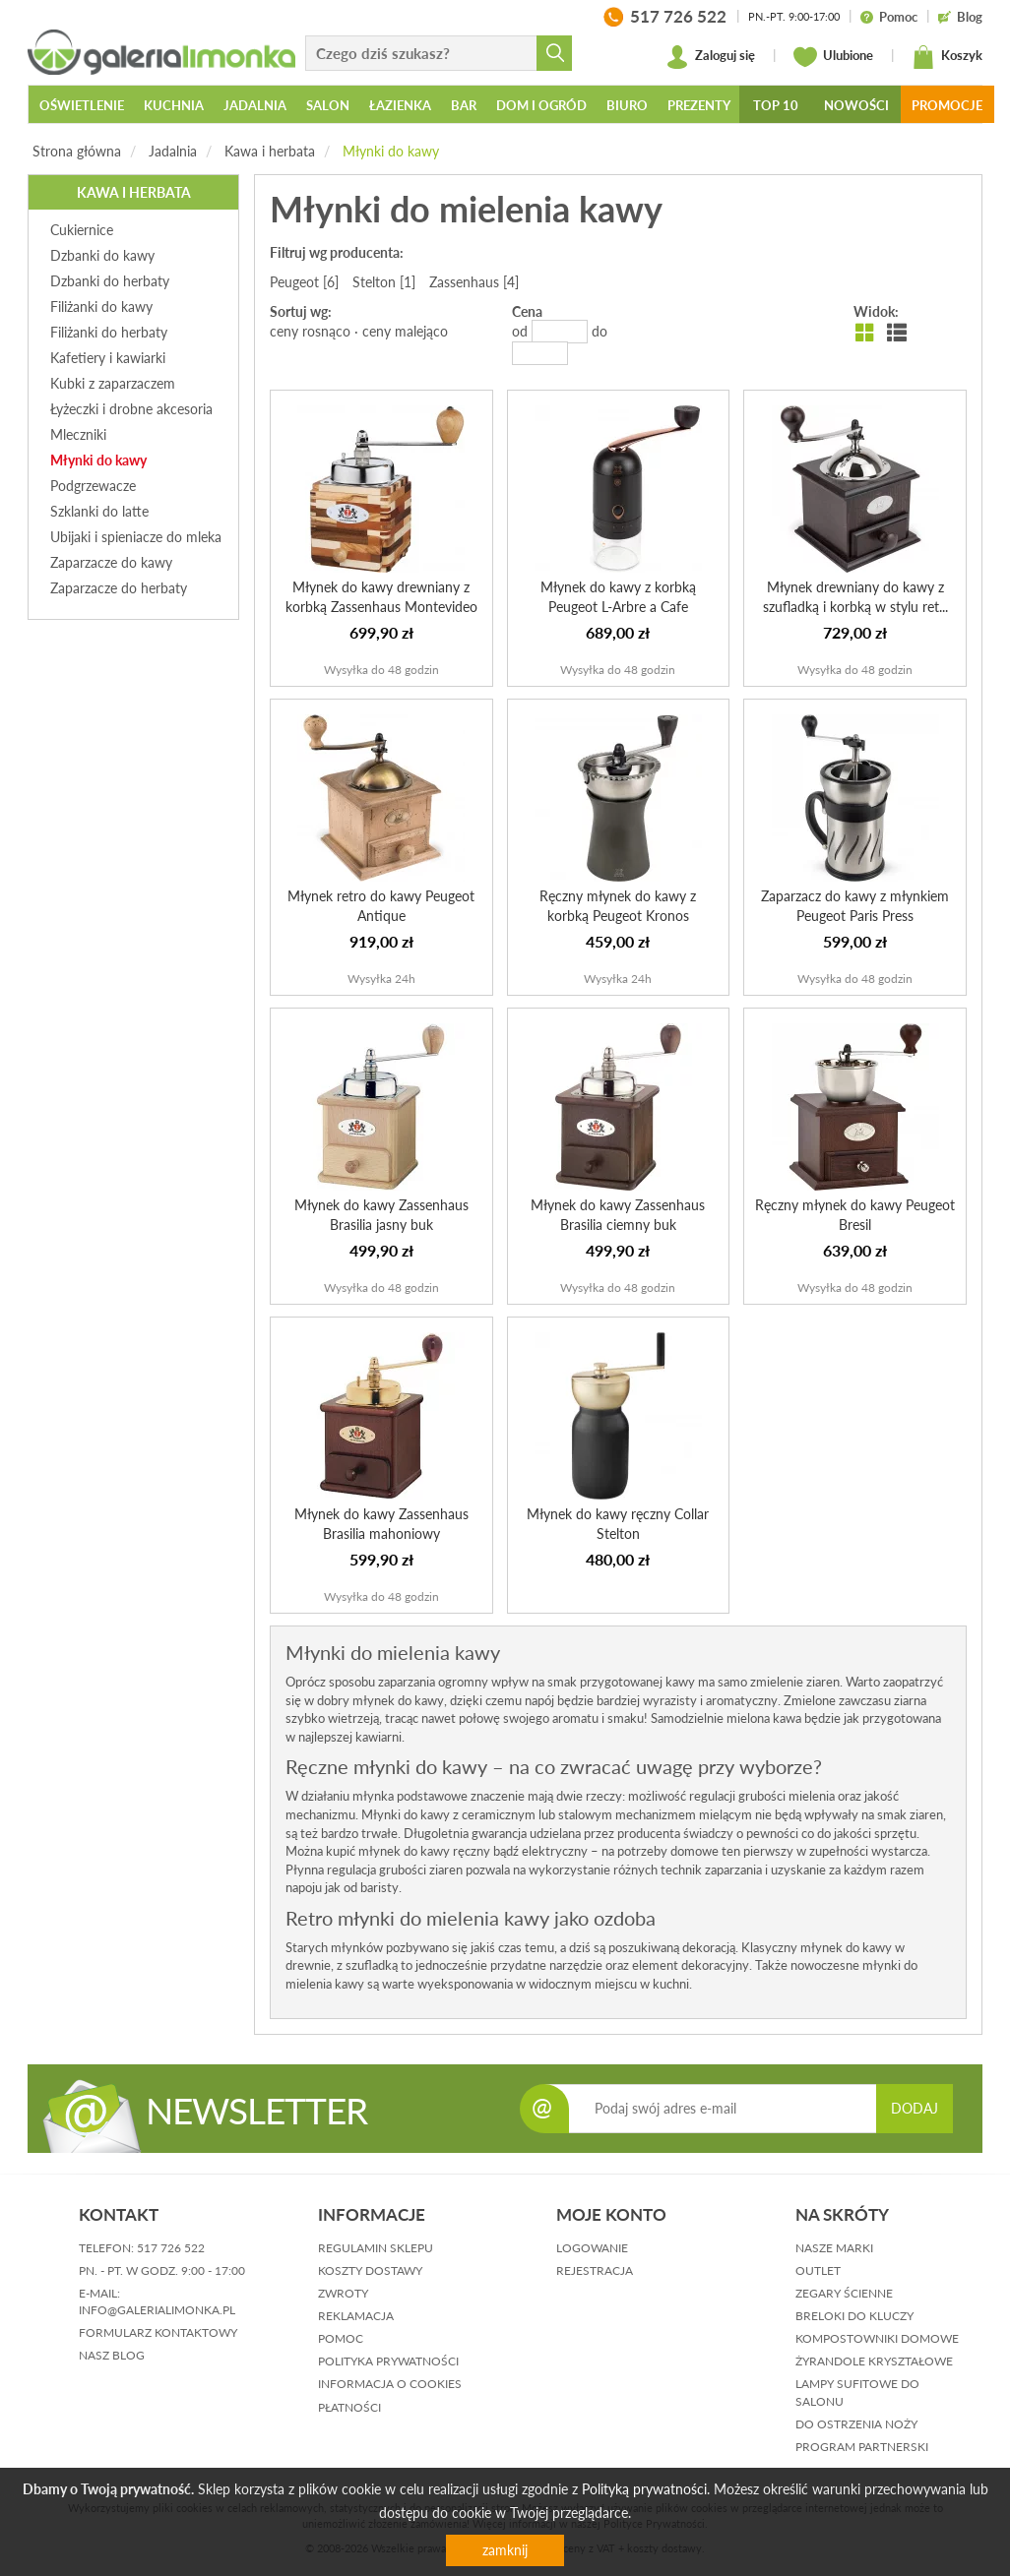 The width and height of the screenshot is (1010, 2576). What do you see at coordinates (474, 282) in the screenshot?
I see `Zassenhaus [4]` at bounding box center [474, 282].